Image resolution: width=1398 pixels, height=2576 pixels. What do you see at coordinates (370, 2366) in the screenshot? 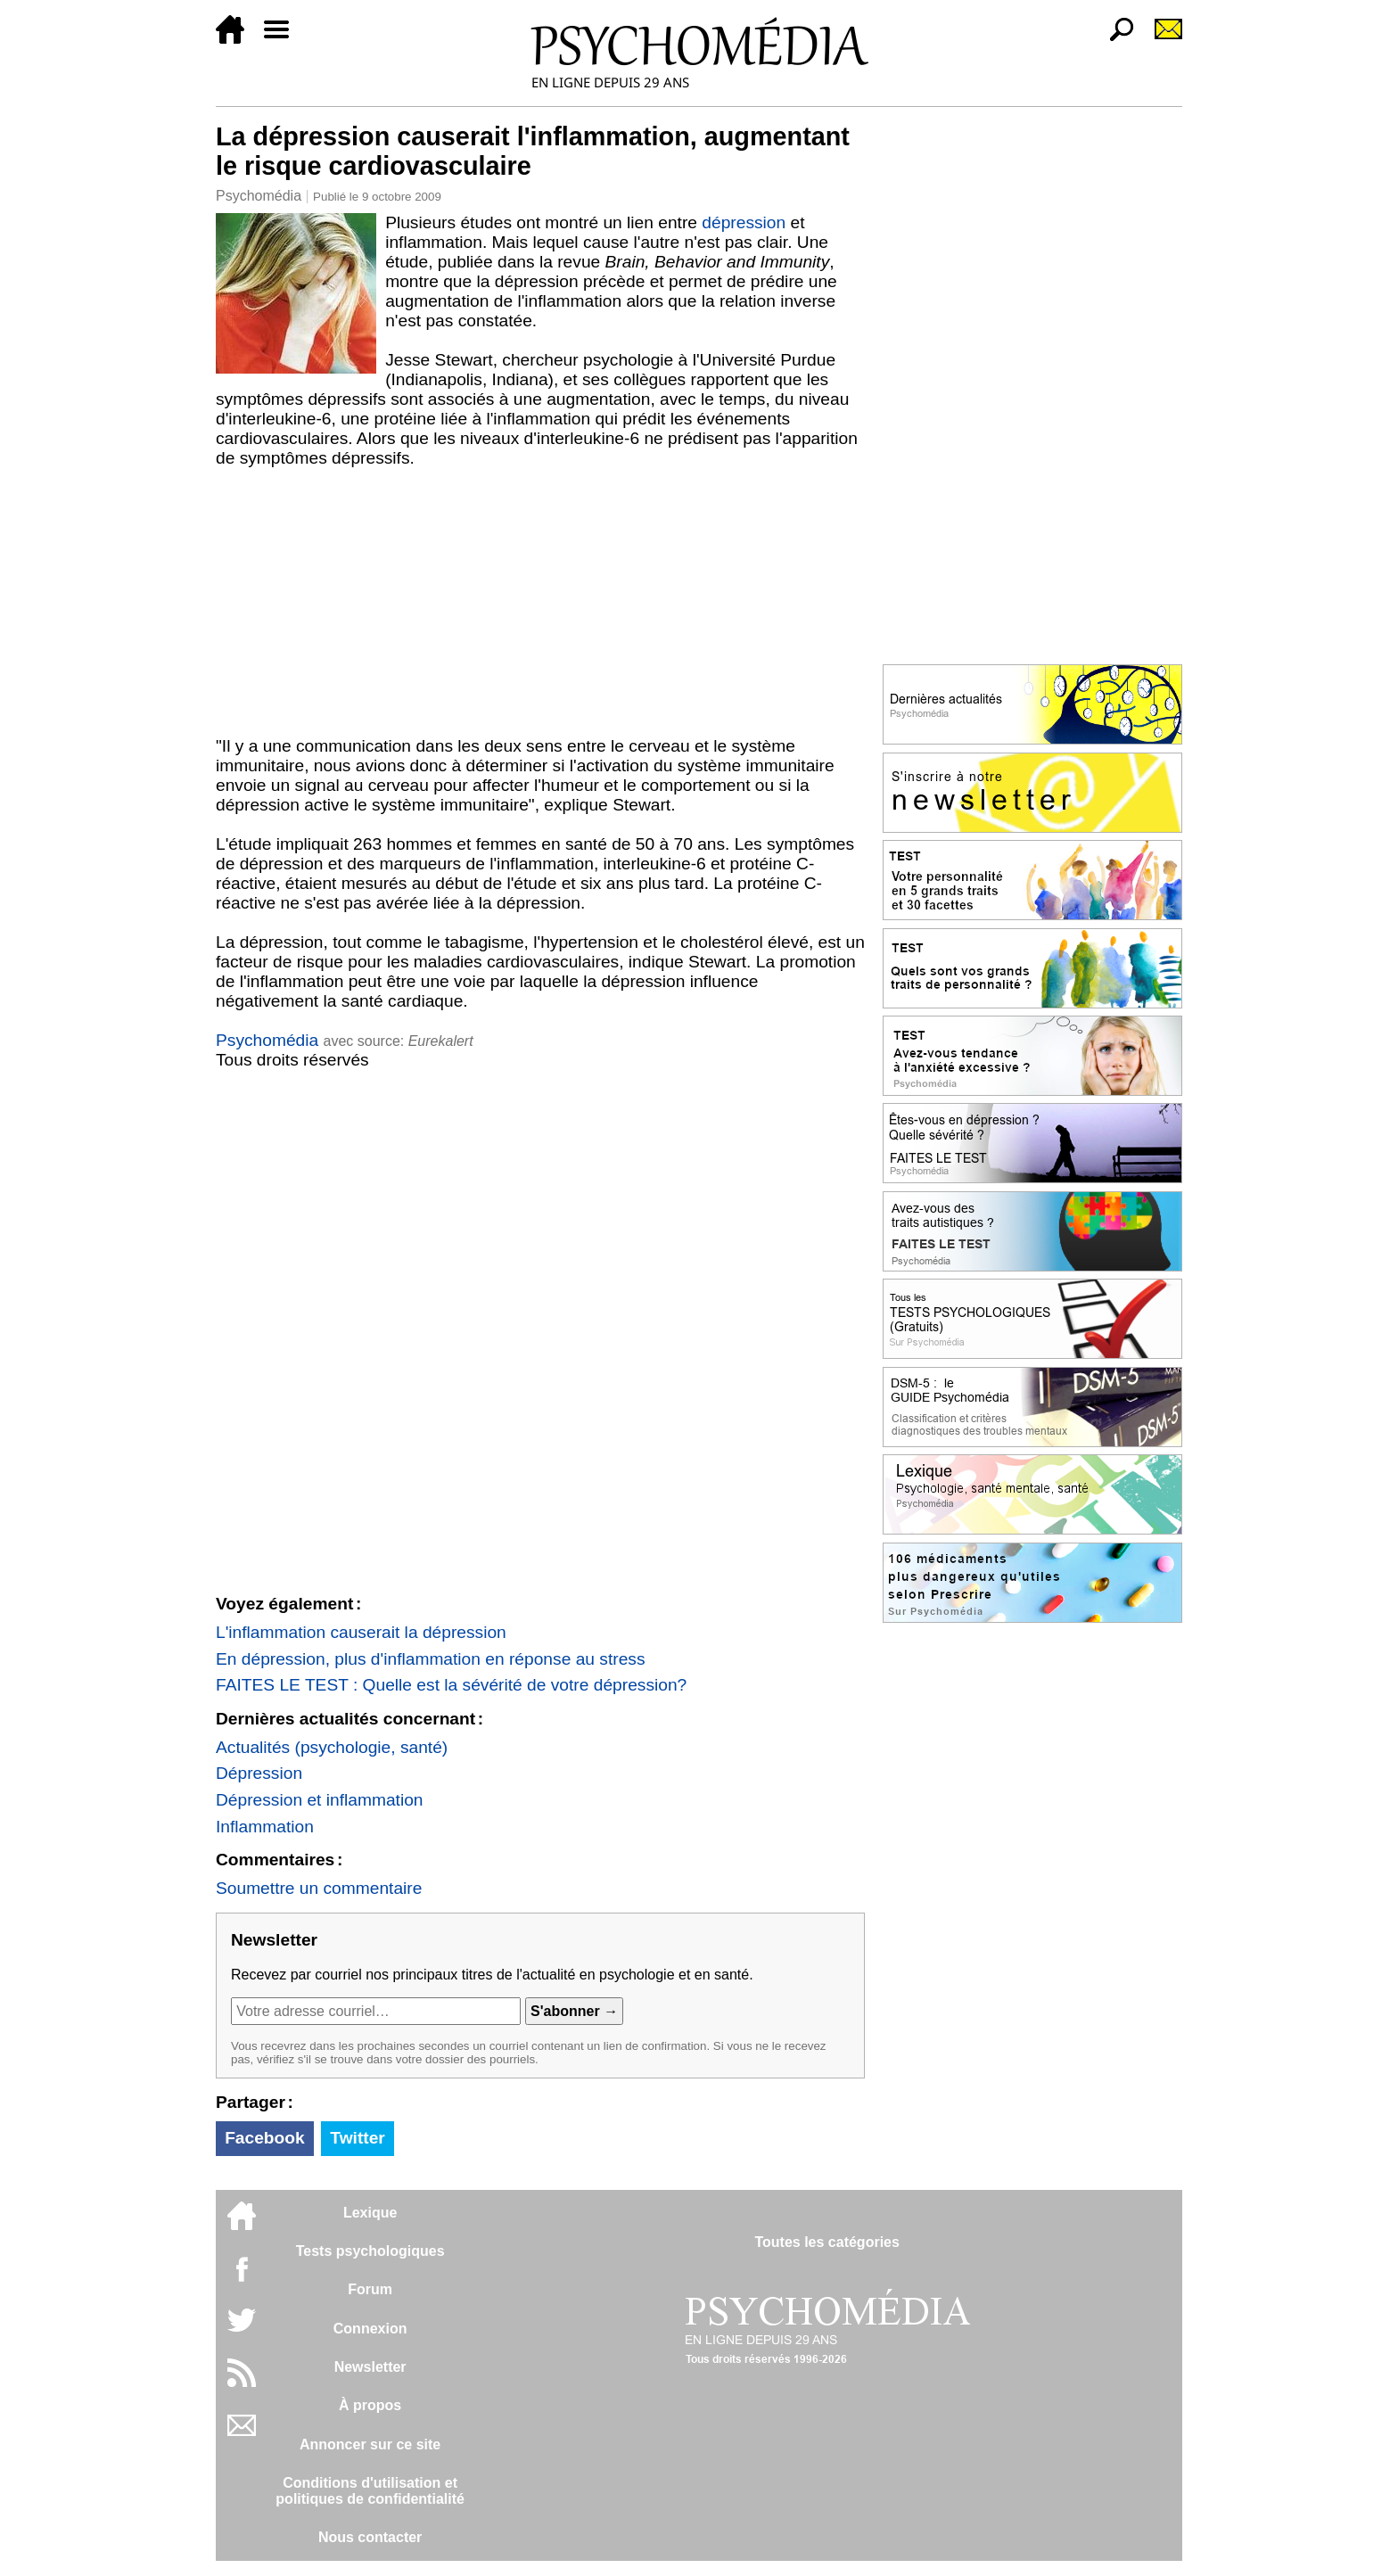
I see `Newsletter` at bounding box center [370, 2366].